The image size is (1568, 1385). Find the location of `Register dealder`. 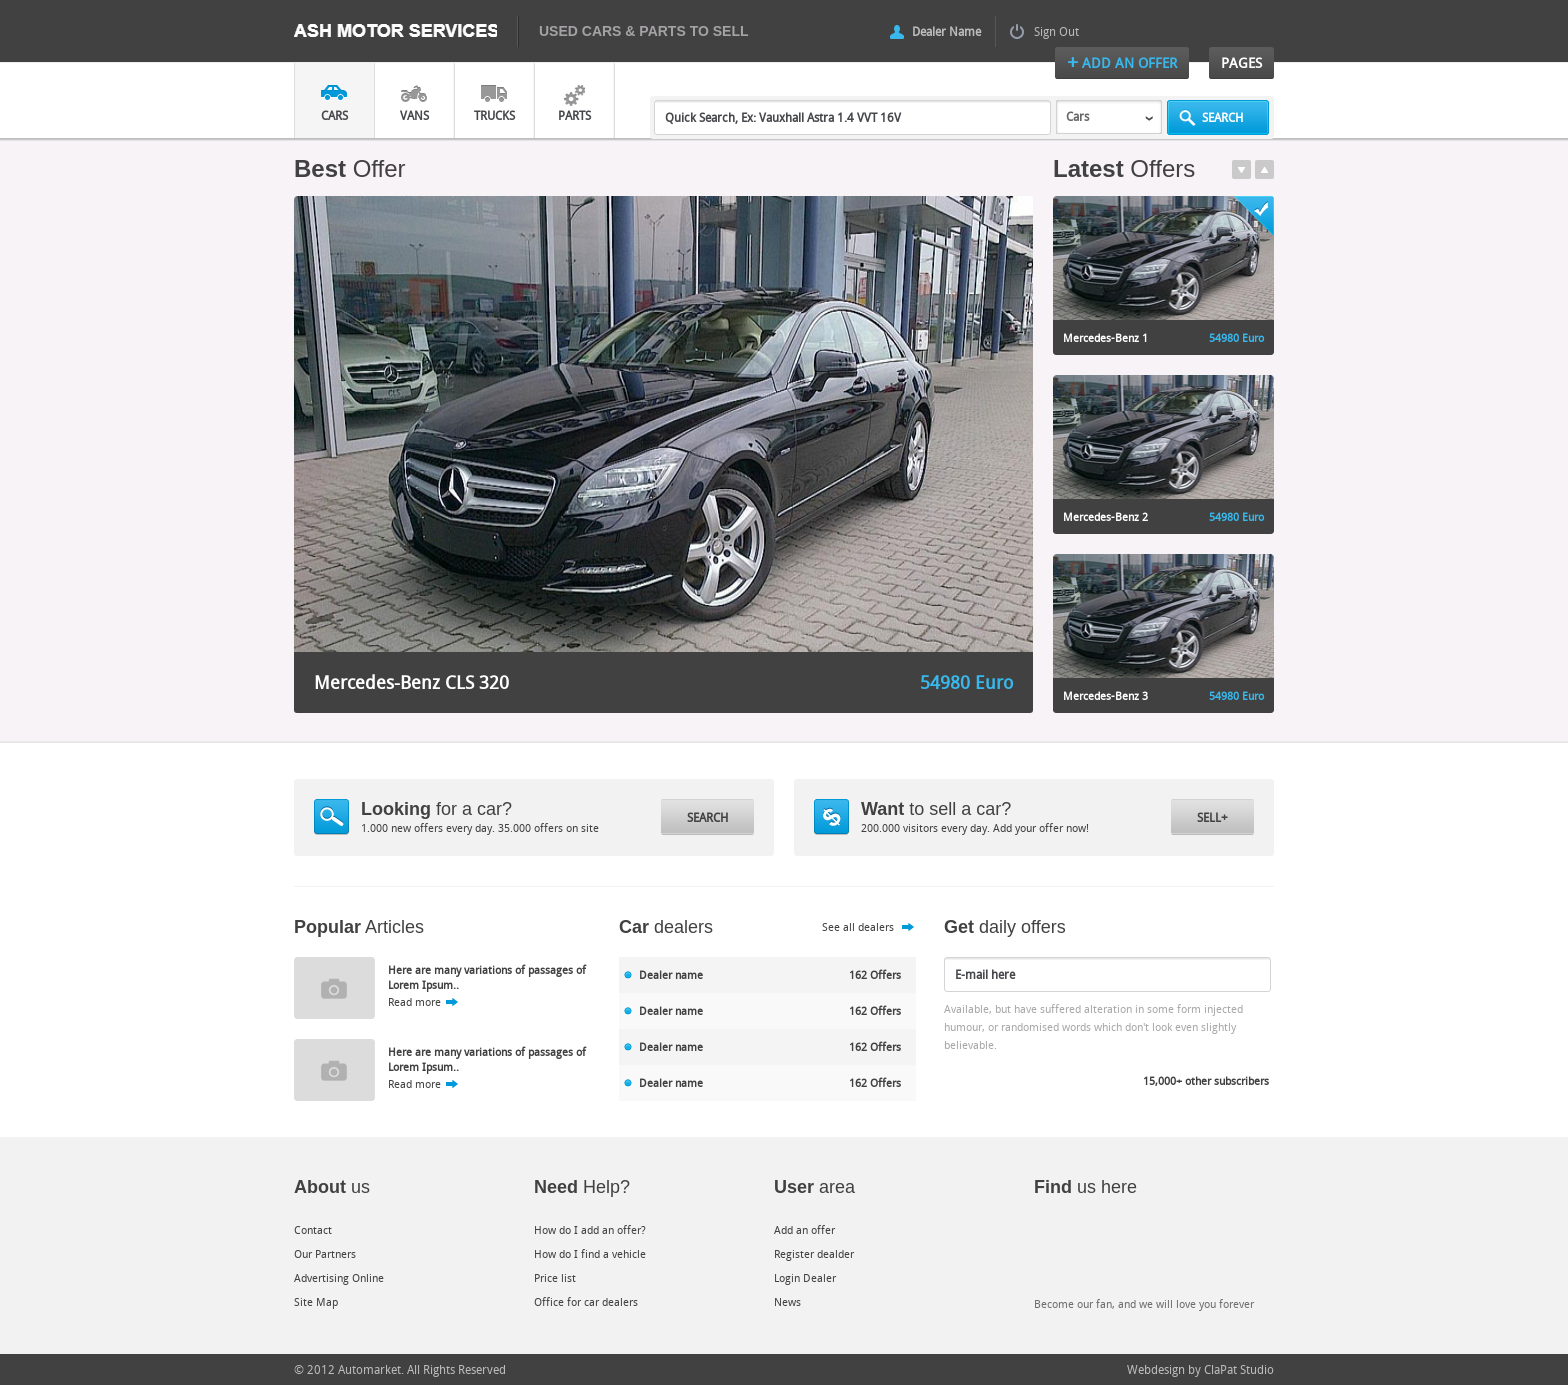

Register dealder is located at coordinates (814, 1253).